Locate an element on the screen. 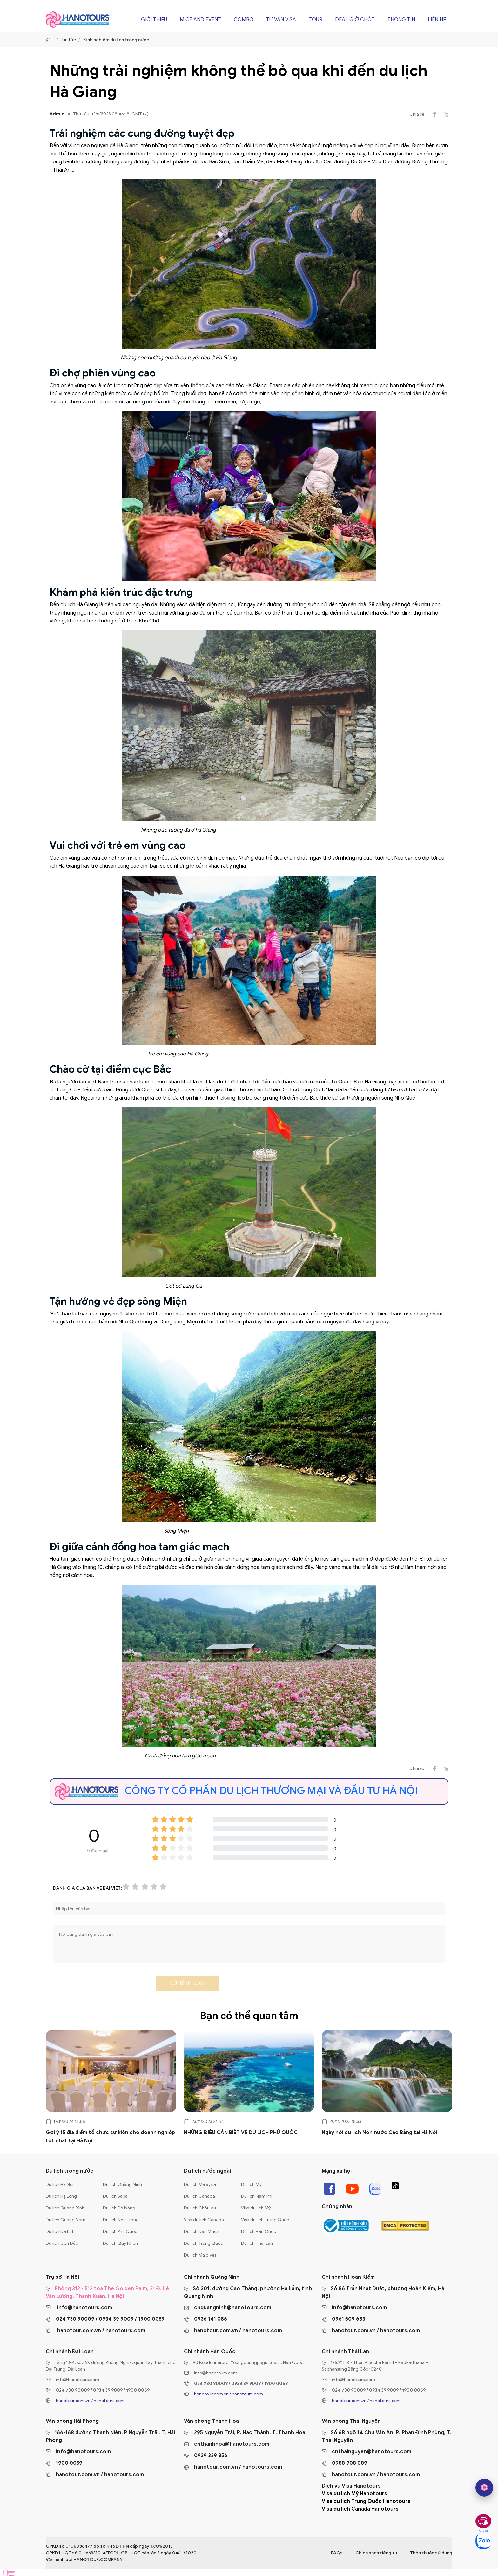  Du lịch Hàn Quốc is located at coordinates (258, 2231).